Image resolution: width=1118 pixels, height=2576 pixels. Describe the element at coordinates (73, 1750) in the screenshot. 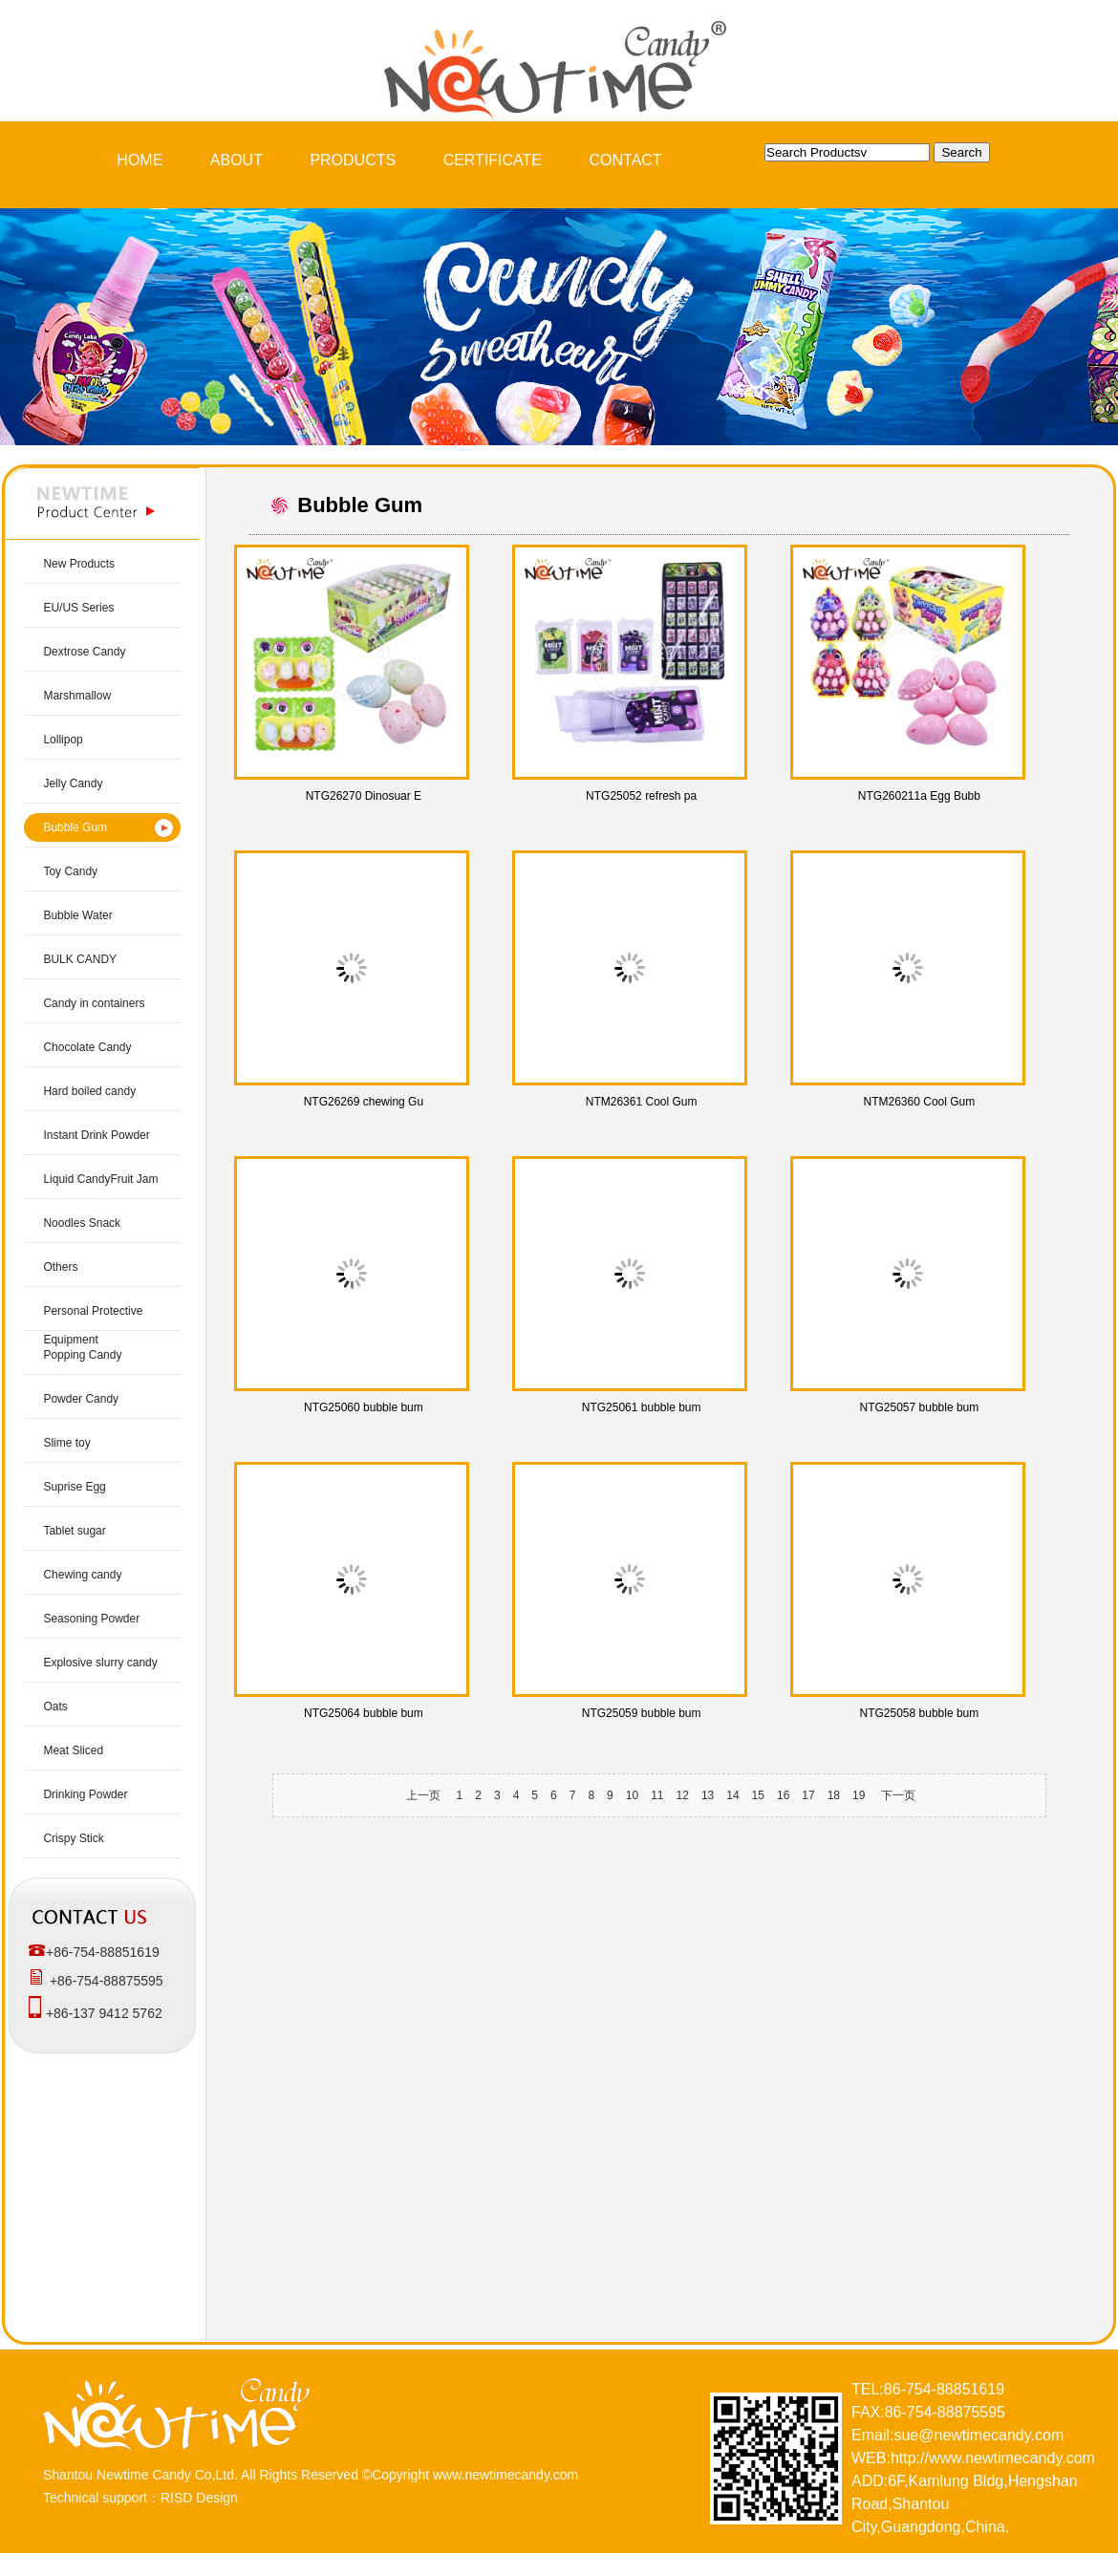

I see `Meat Sliced` at that location.